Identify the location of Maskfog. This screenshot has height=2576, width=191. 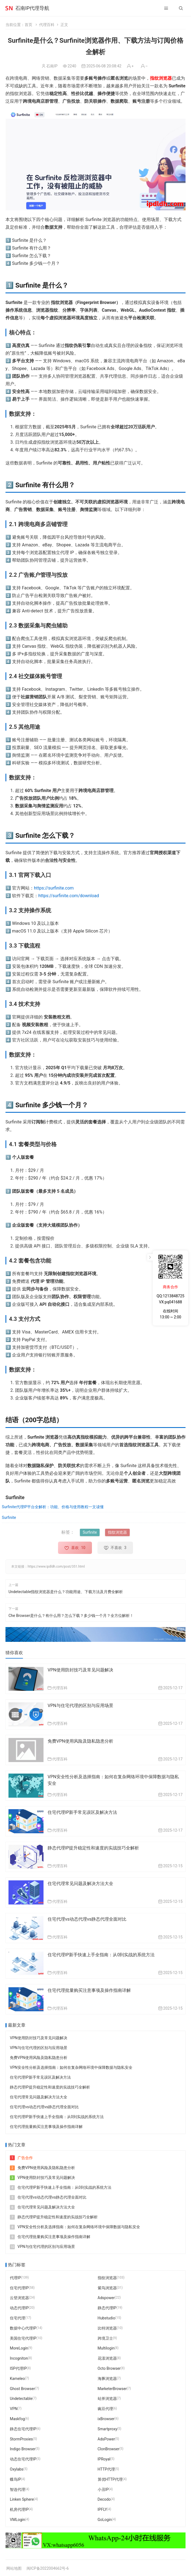
(17, 2419).